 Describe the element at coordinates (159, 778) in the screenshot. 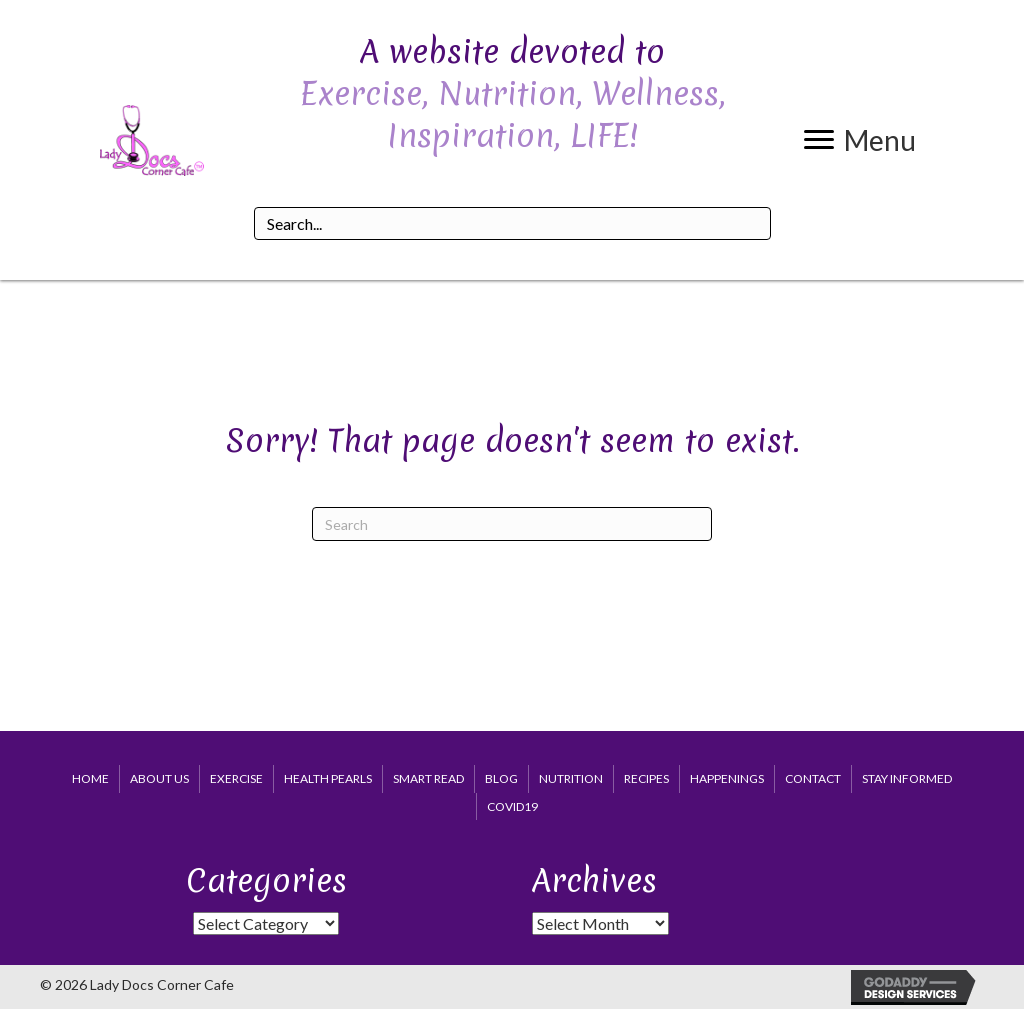

I see `About Us` at that location.